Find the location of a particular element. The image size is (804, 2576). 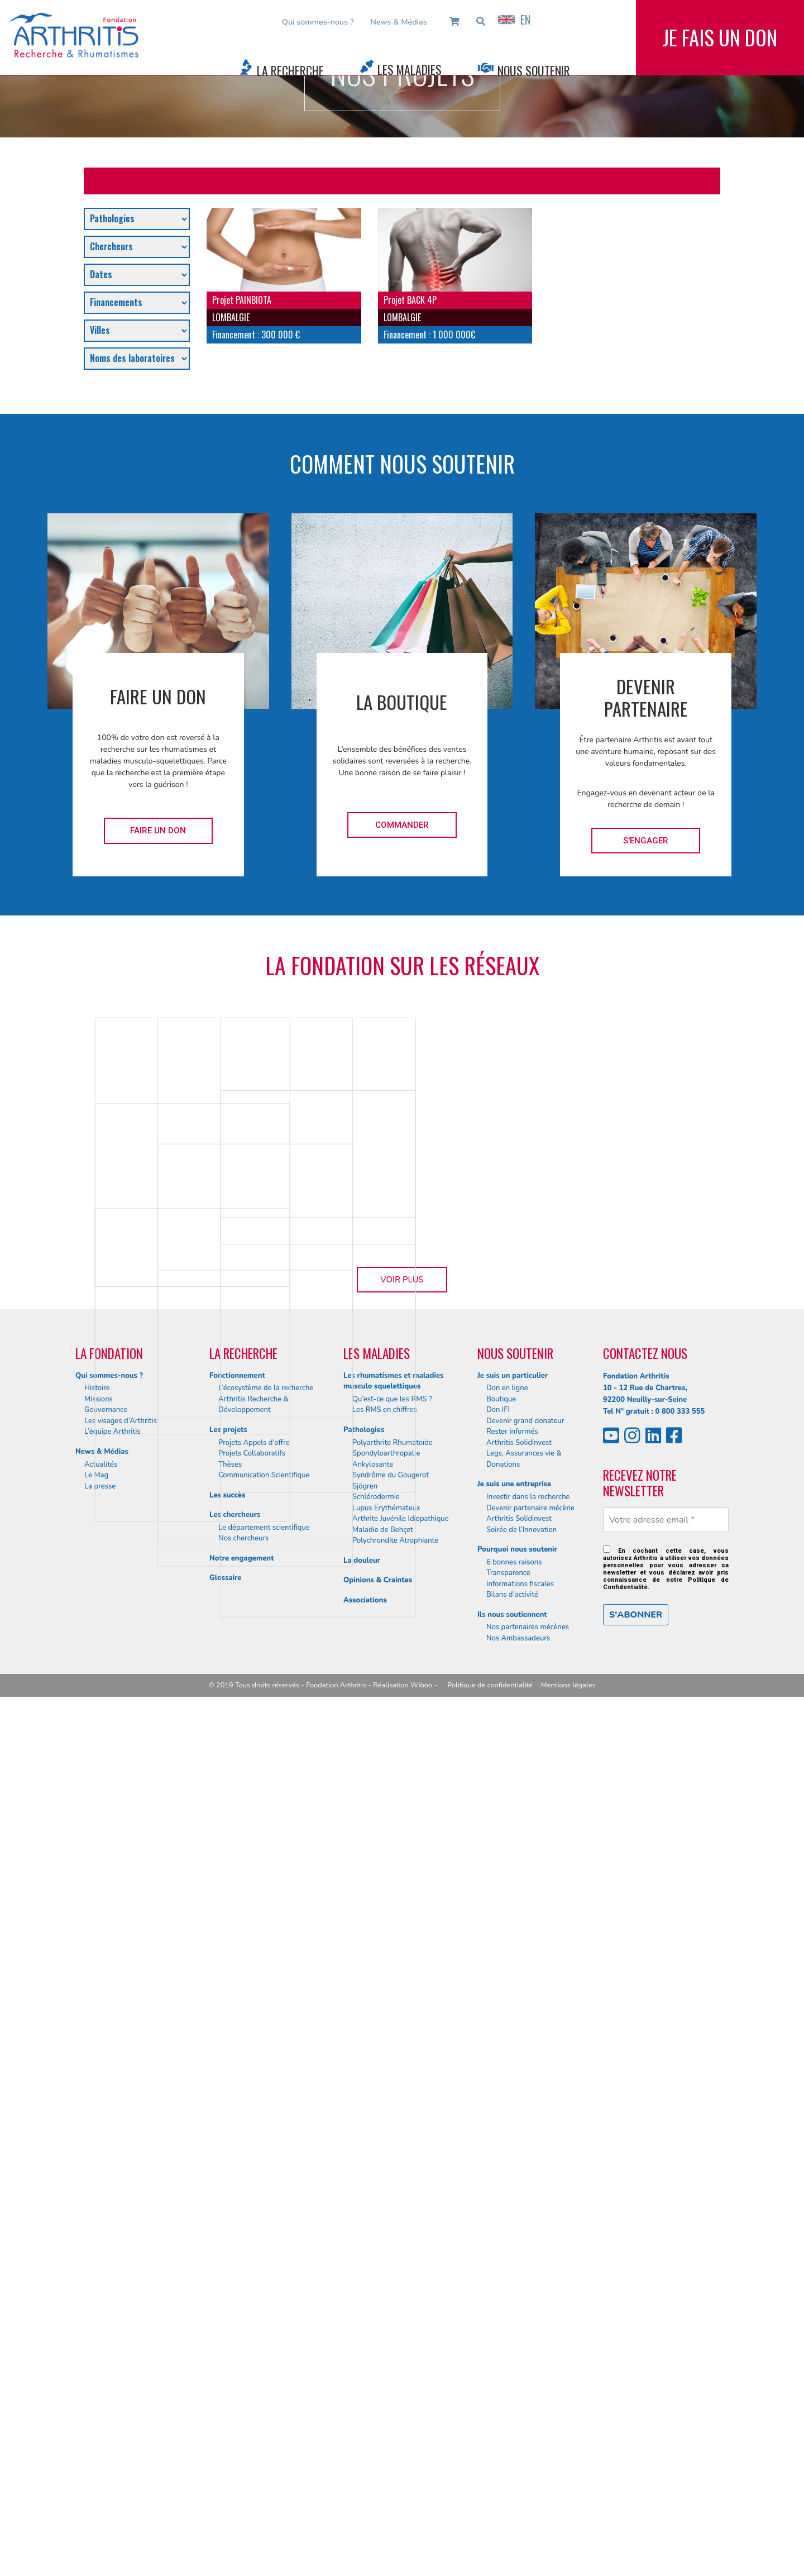

L’équipe Arthritis is located at coordinates (112, 2311).